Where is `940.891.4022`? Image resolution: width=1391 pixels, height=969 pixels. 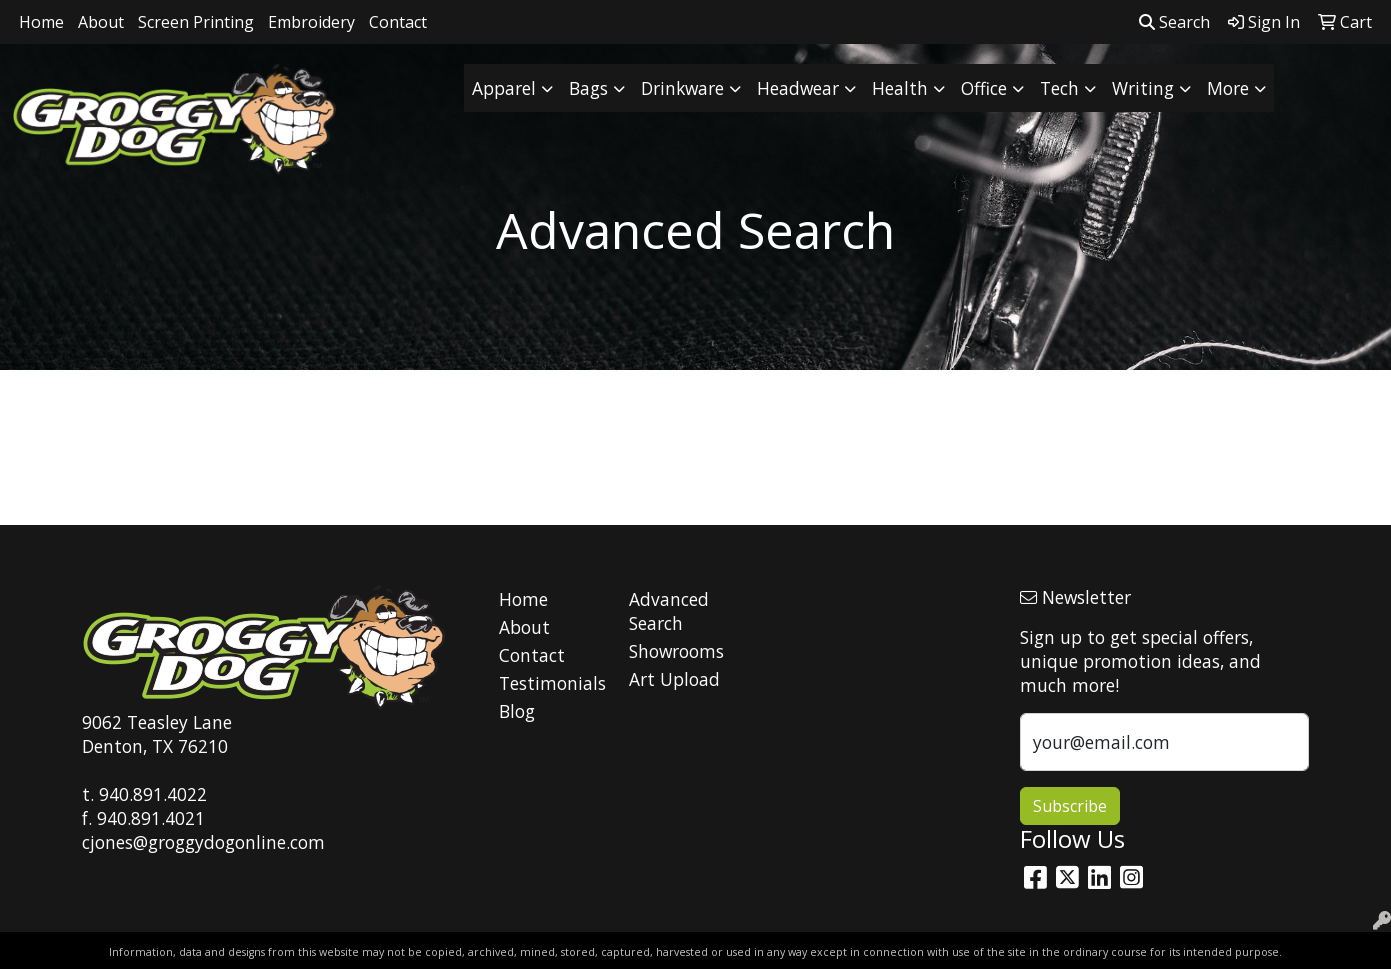
940.891.4022 is located at coordinates (153, 794).